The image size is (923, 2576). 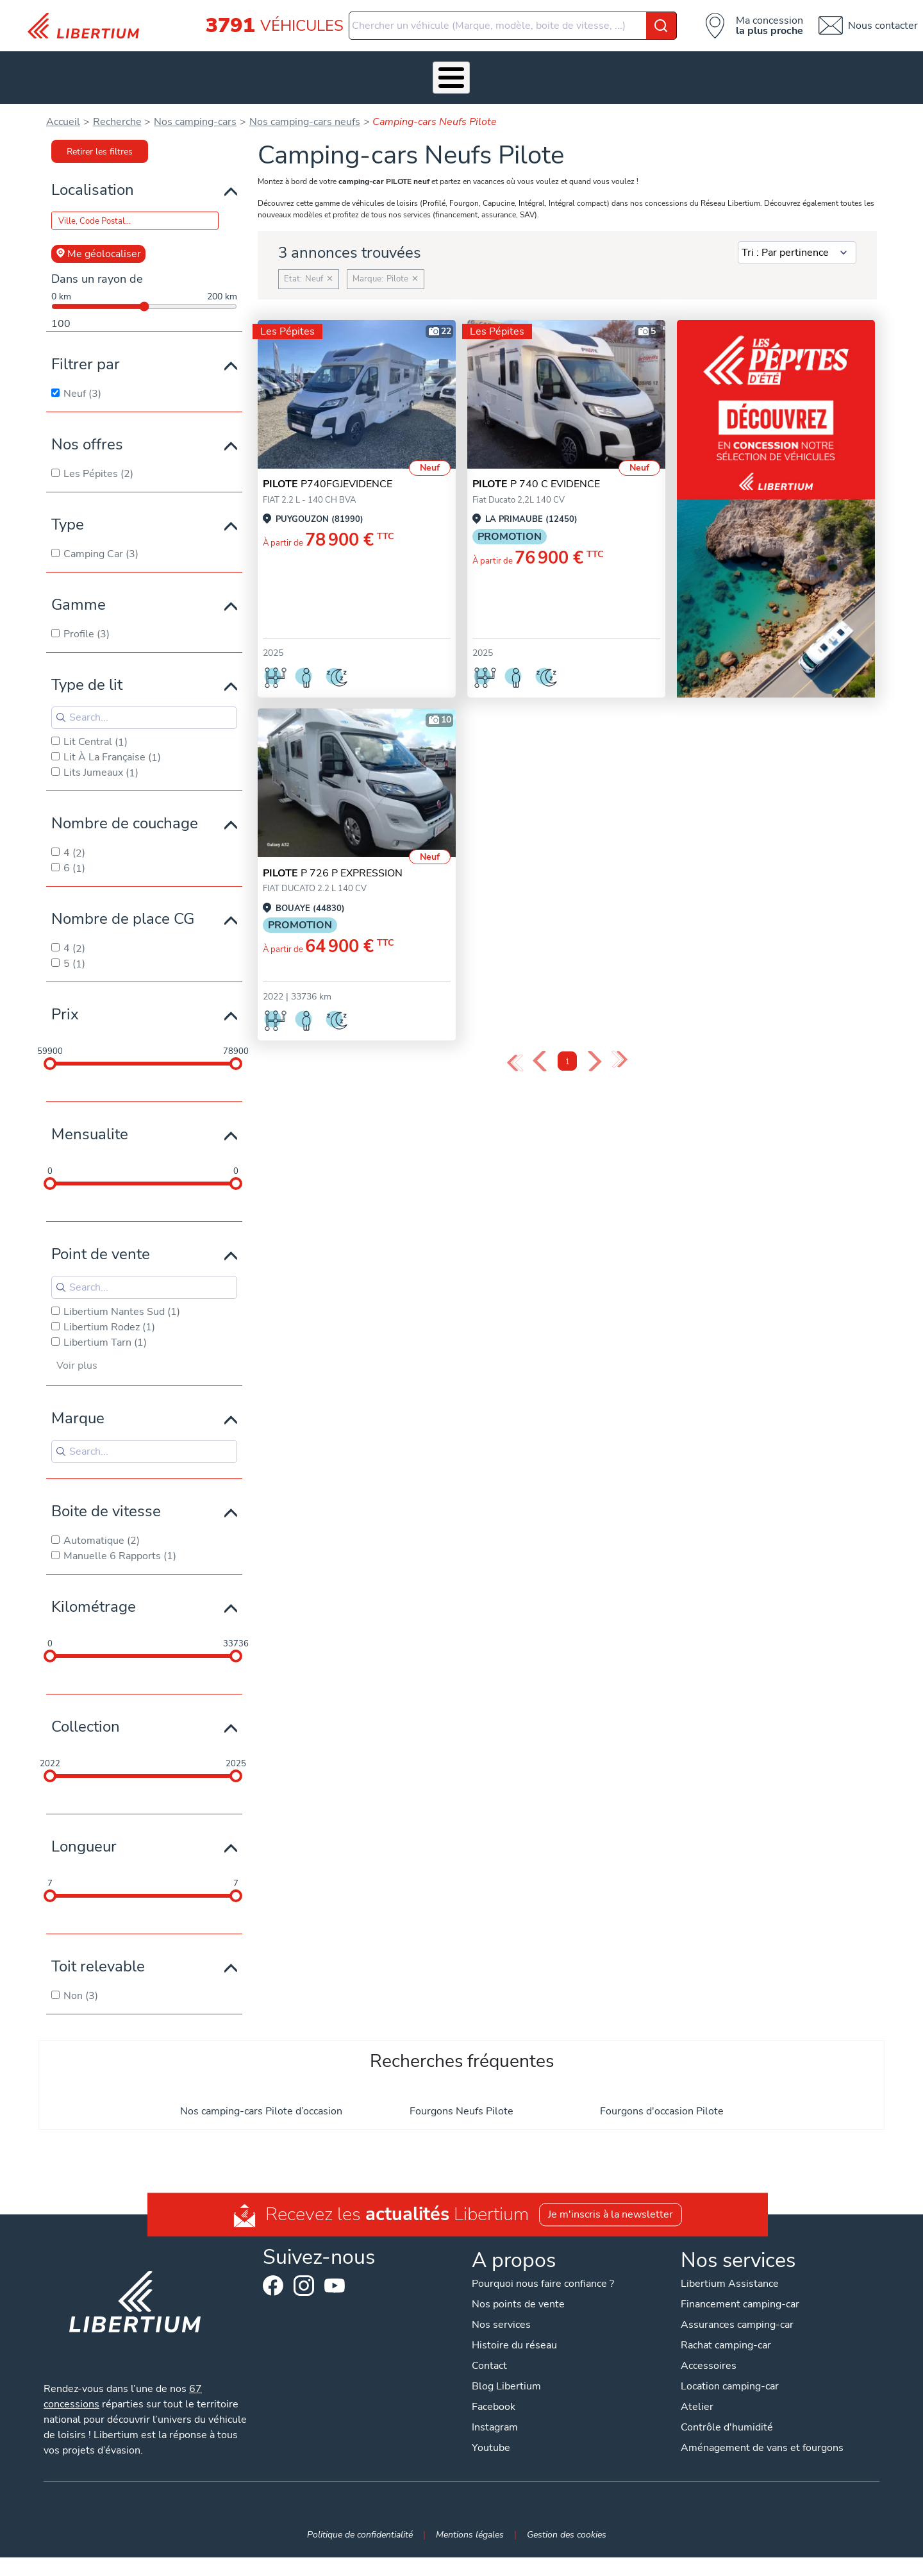 What do you see at coordinates (65, 994) in the screenshot?
I see `Prix` at bounding box center [65, 994].